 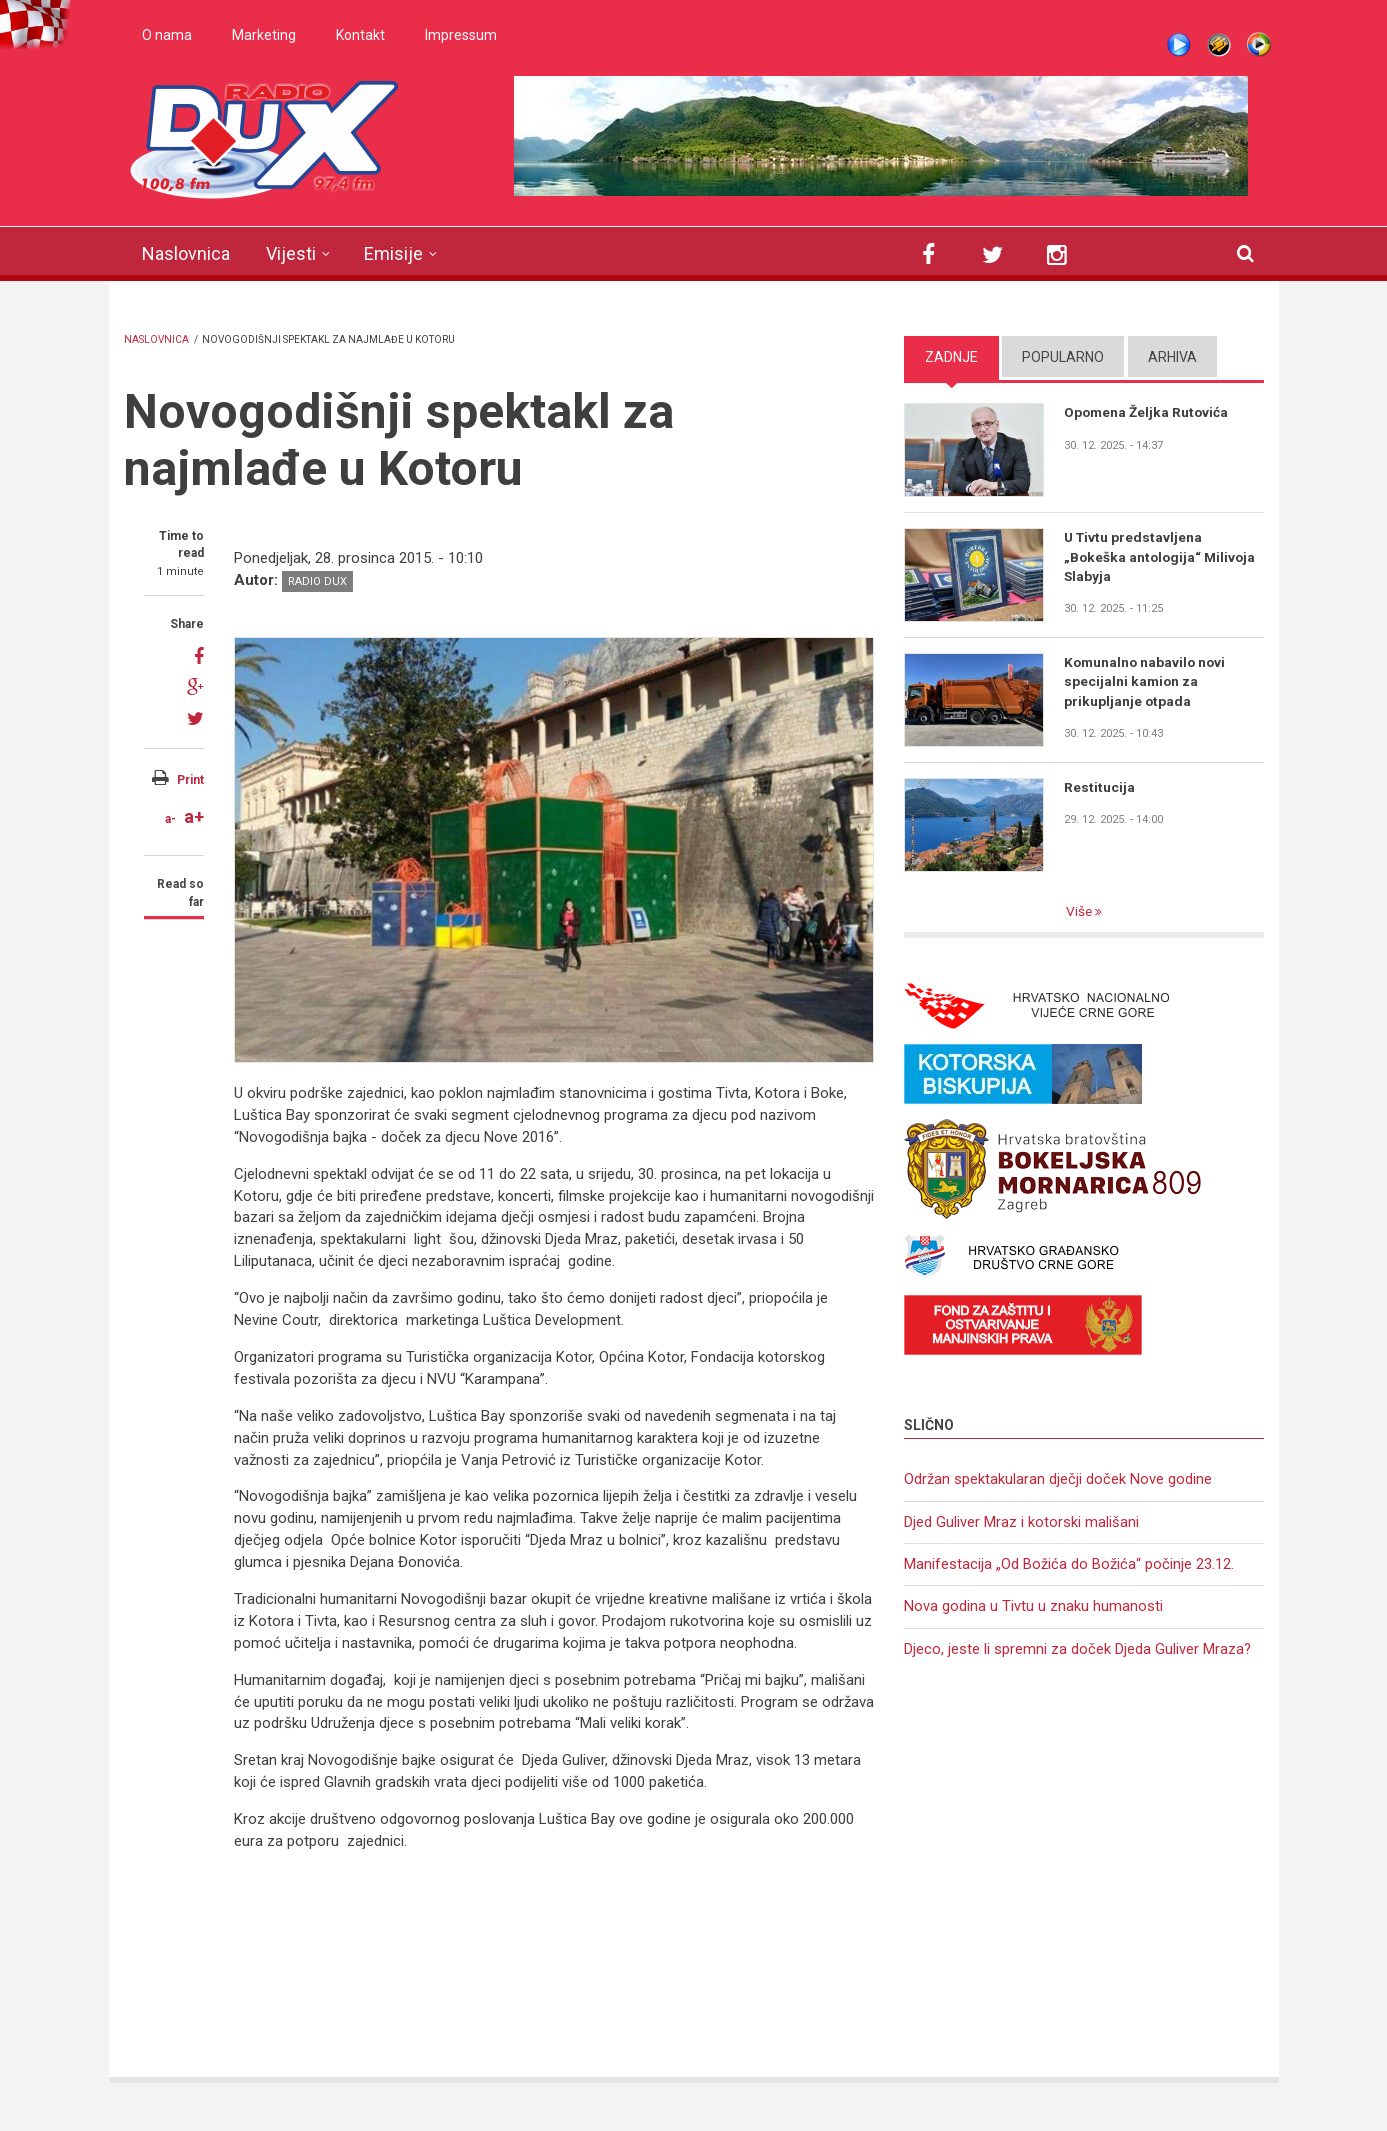 I want to click on U Tivtu predstavljena „Bokeška antologija“ Milivoja Slabyja, so click(x=1162, y=557).